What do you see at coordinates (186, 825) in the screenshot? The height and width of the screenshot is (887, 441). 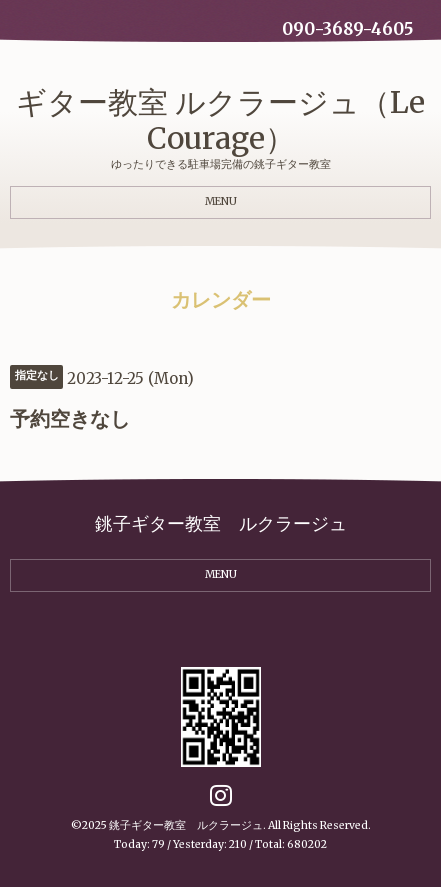 I see `銚子ギター教室 ルクラージュ` at bounding box center [186, 825].